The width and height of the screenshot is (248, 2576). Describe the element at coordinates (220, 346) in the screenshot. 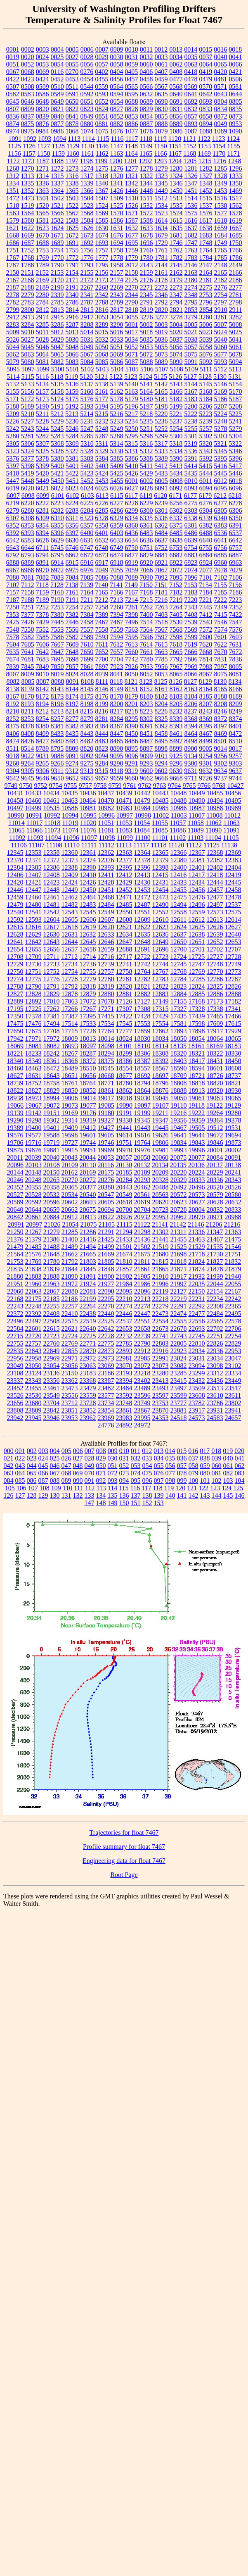

I see `5060` at that location.